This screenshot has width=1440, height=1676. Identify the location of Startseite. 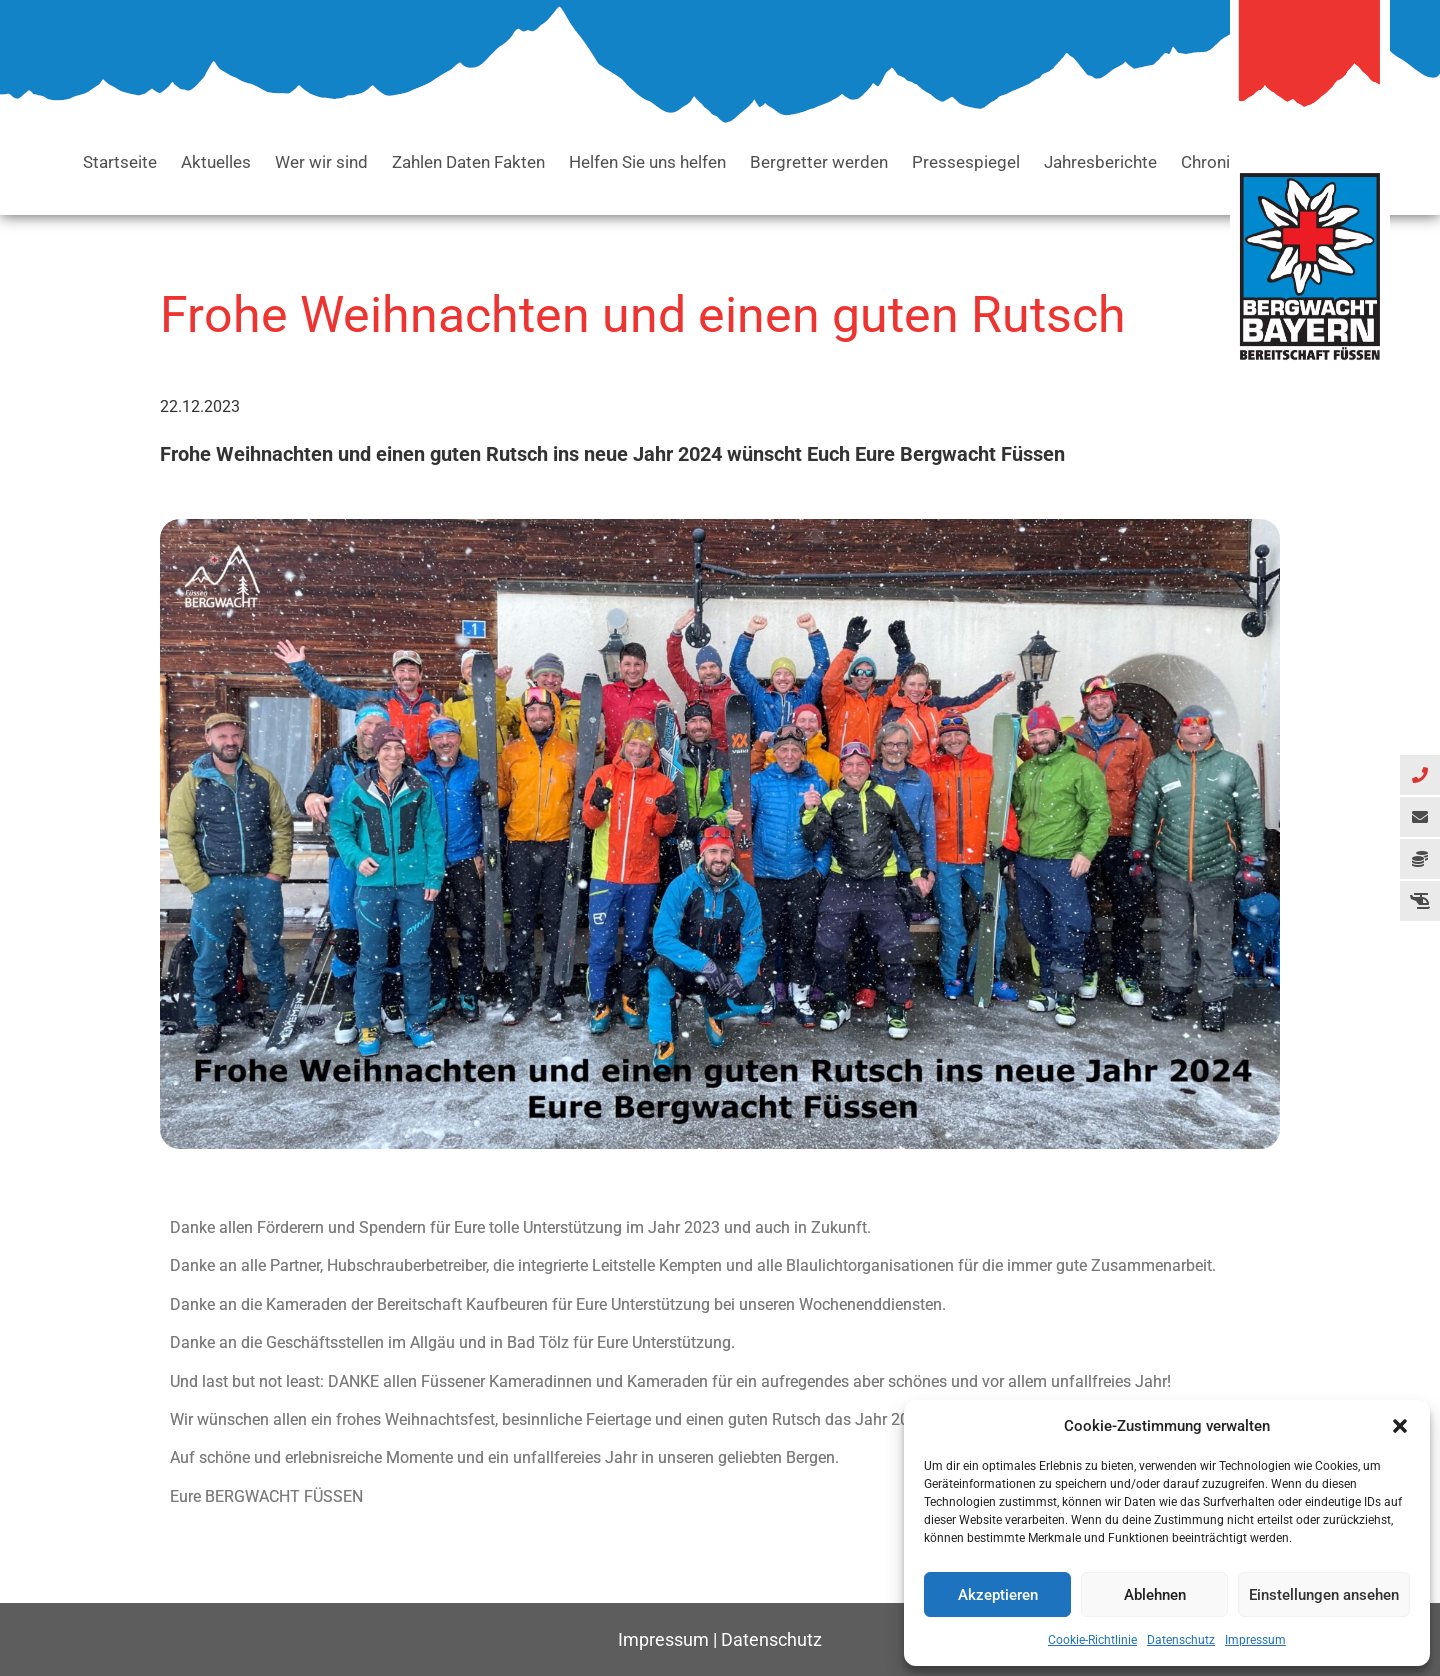
(120, 162).